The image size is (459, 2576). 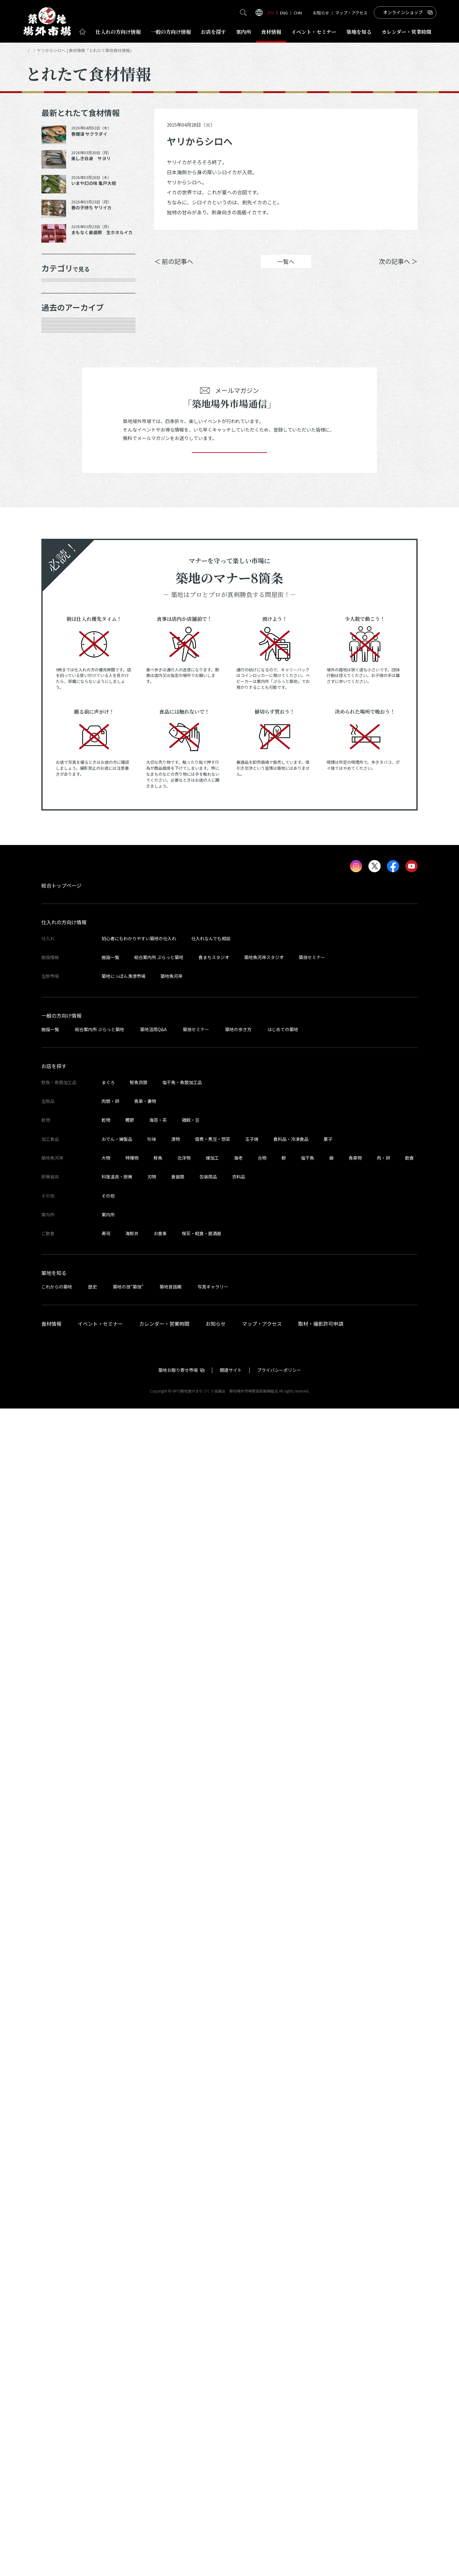 What do you see at coordinates (171, 2143) in the screenshot?
I see `築地魚河岸` at bounding box center [171, 2143].